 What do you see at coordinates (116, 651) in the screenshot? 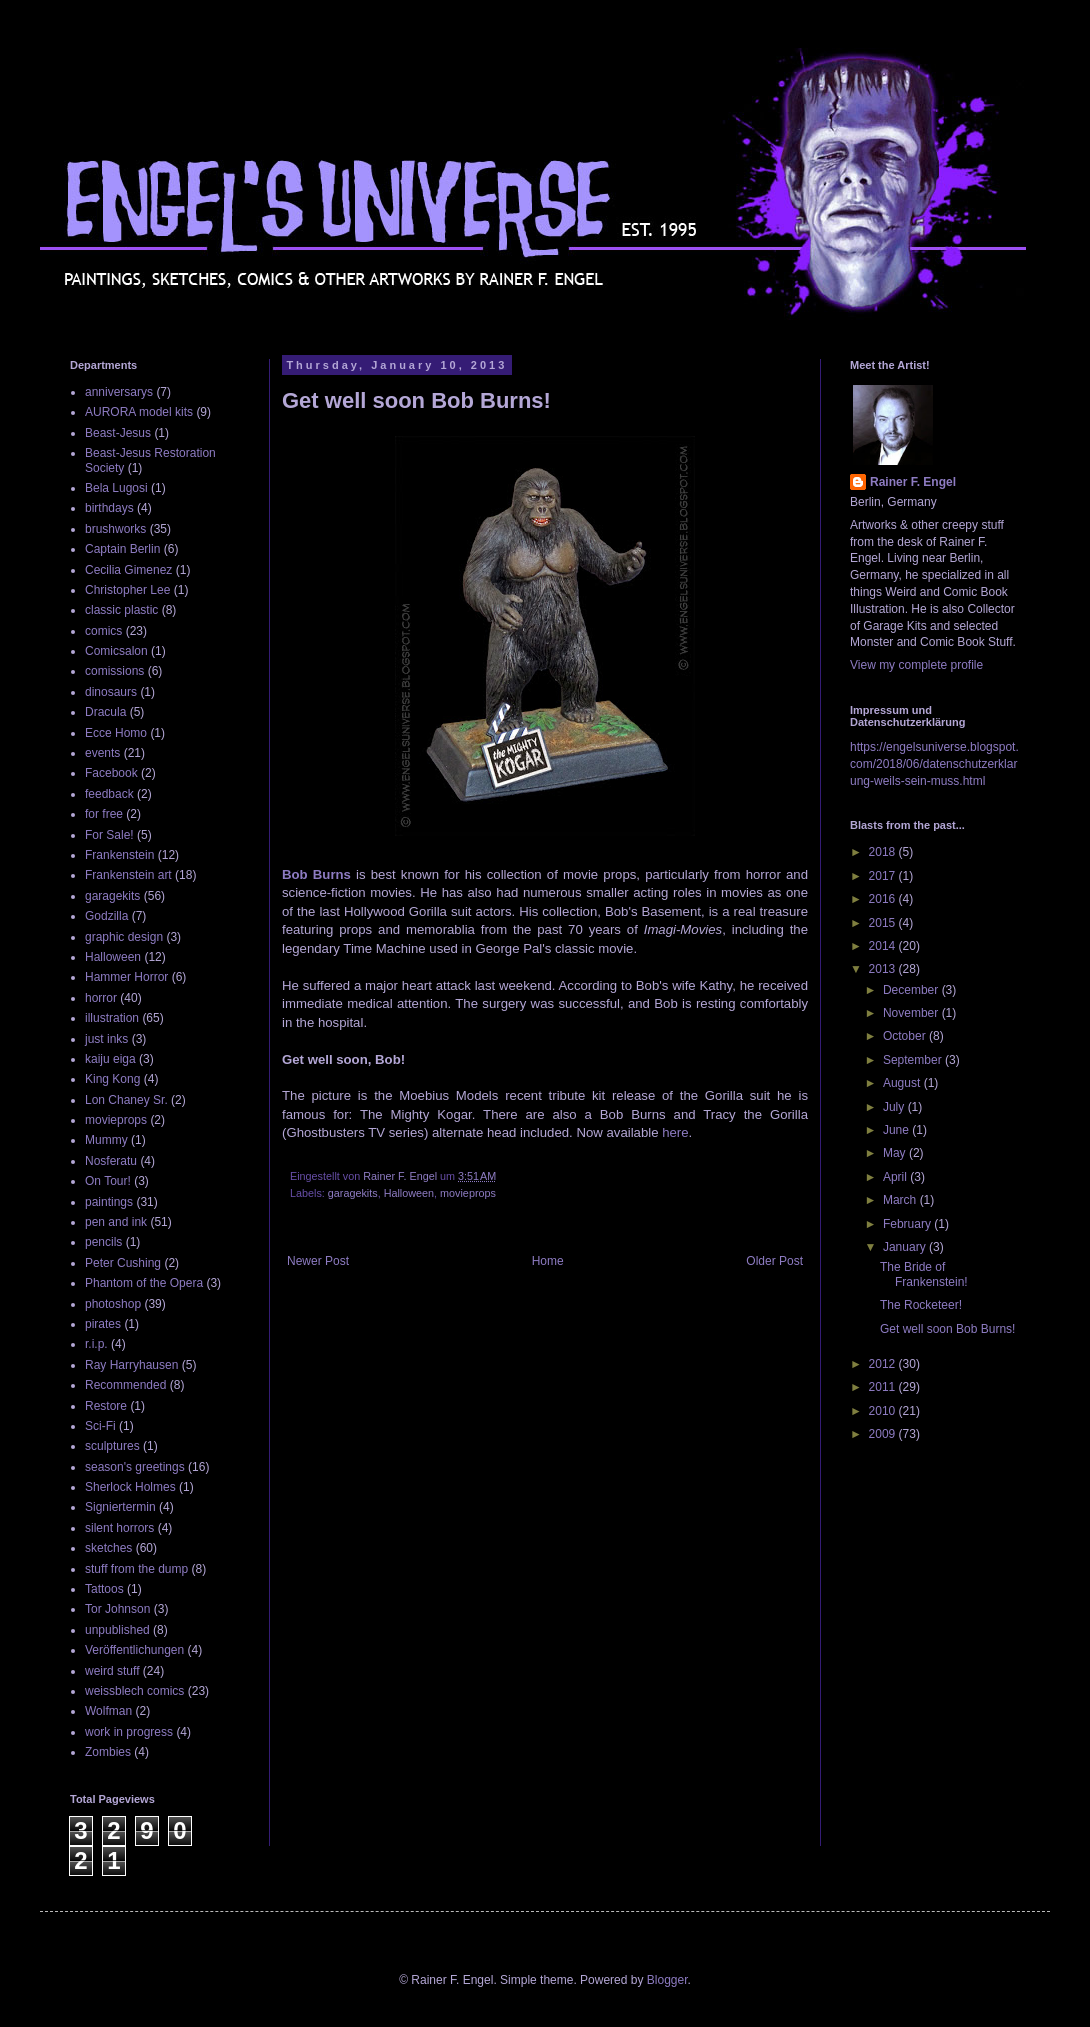
I see `Comicsalon` at bounding box center [116, 651].